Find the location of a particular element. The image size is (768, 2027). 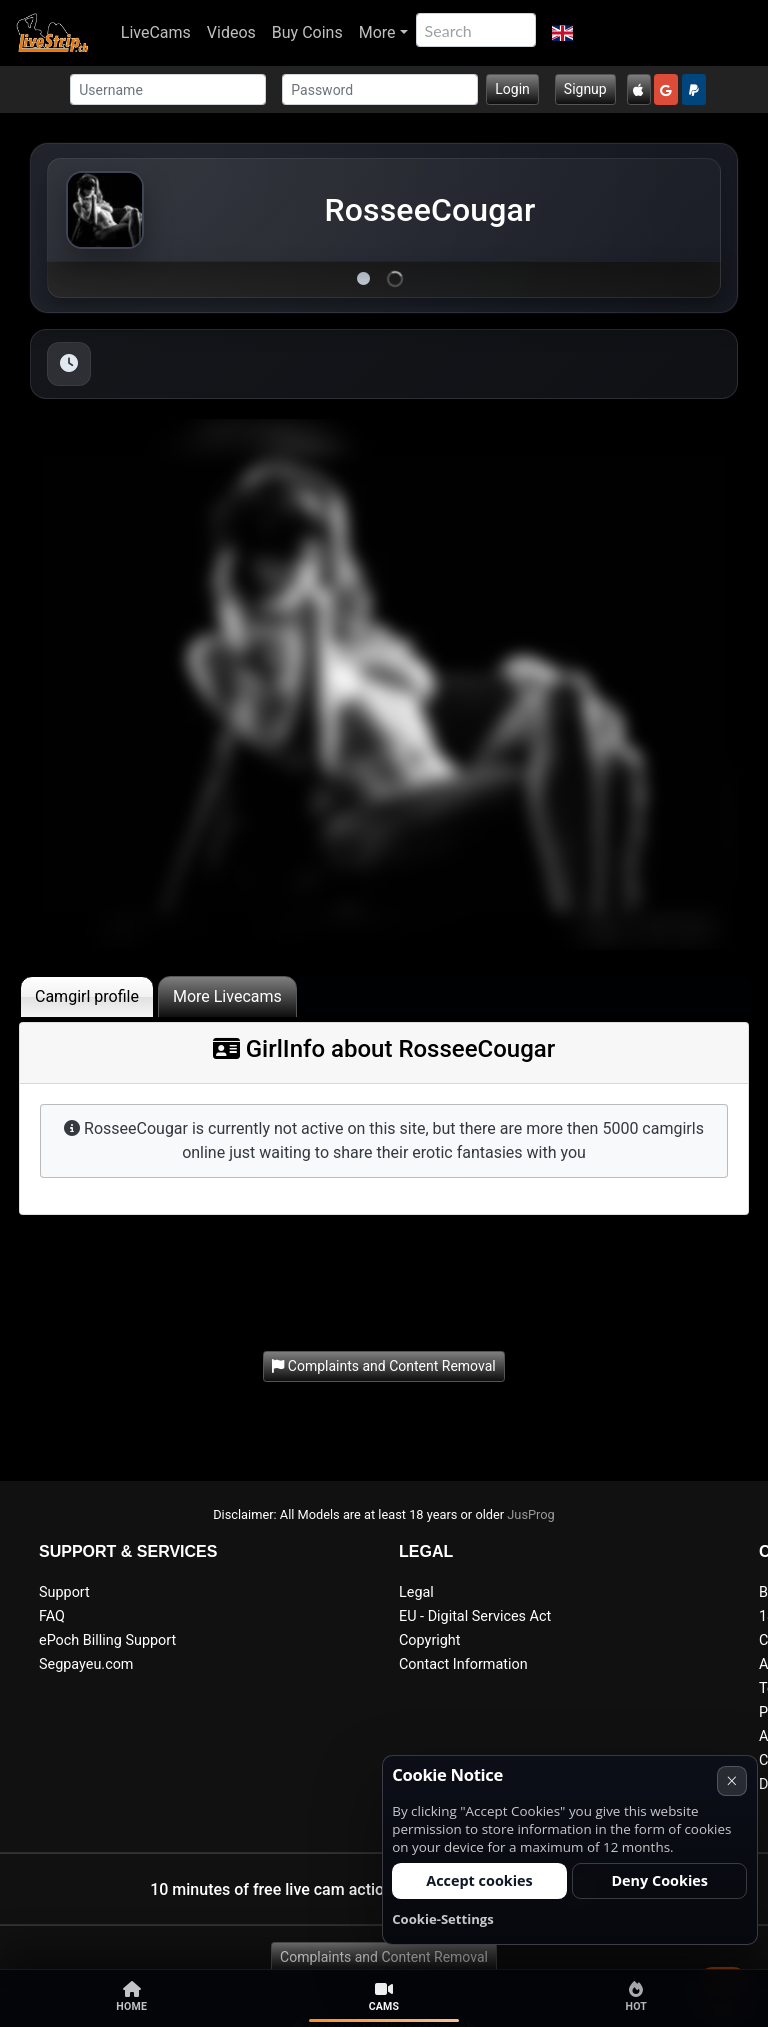

Copyright is located at coordinates (429, 1640).